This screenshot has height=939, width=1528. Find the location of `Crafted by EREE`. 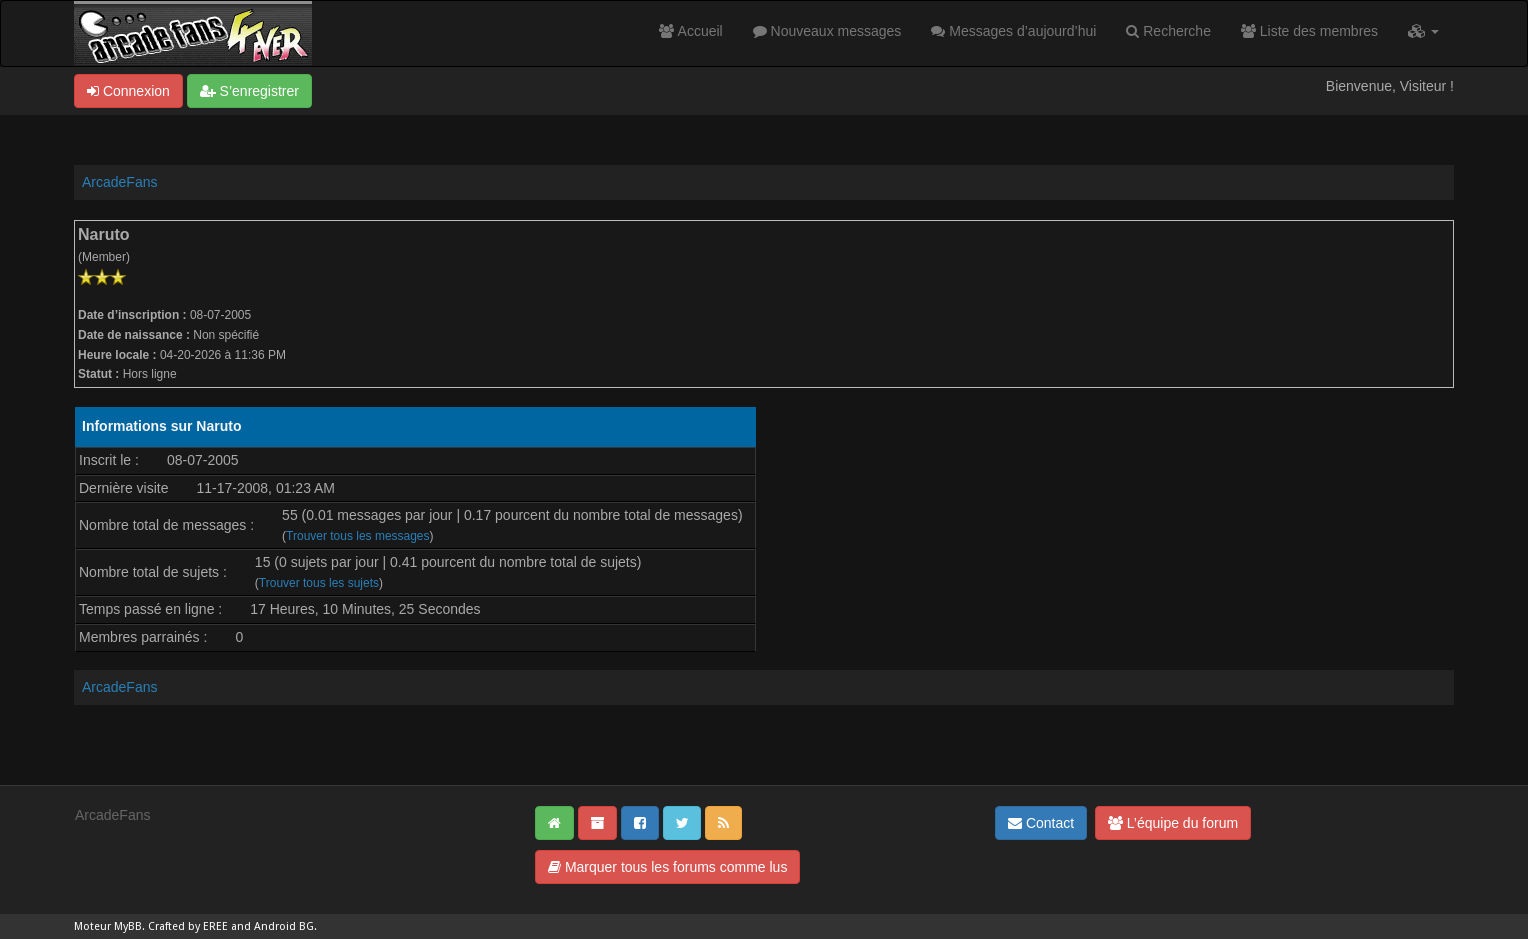

Crafted by EREE is located at coordinates (188, 926).